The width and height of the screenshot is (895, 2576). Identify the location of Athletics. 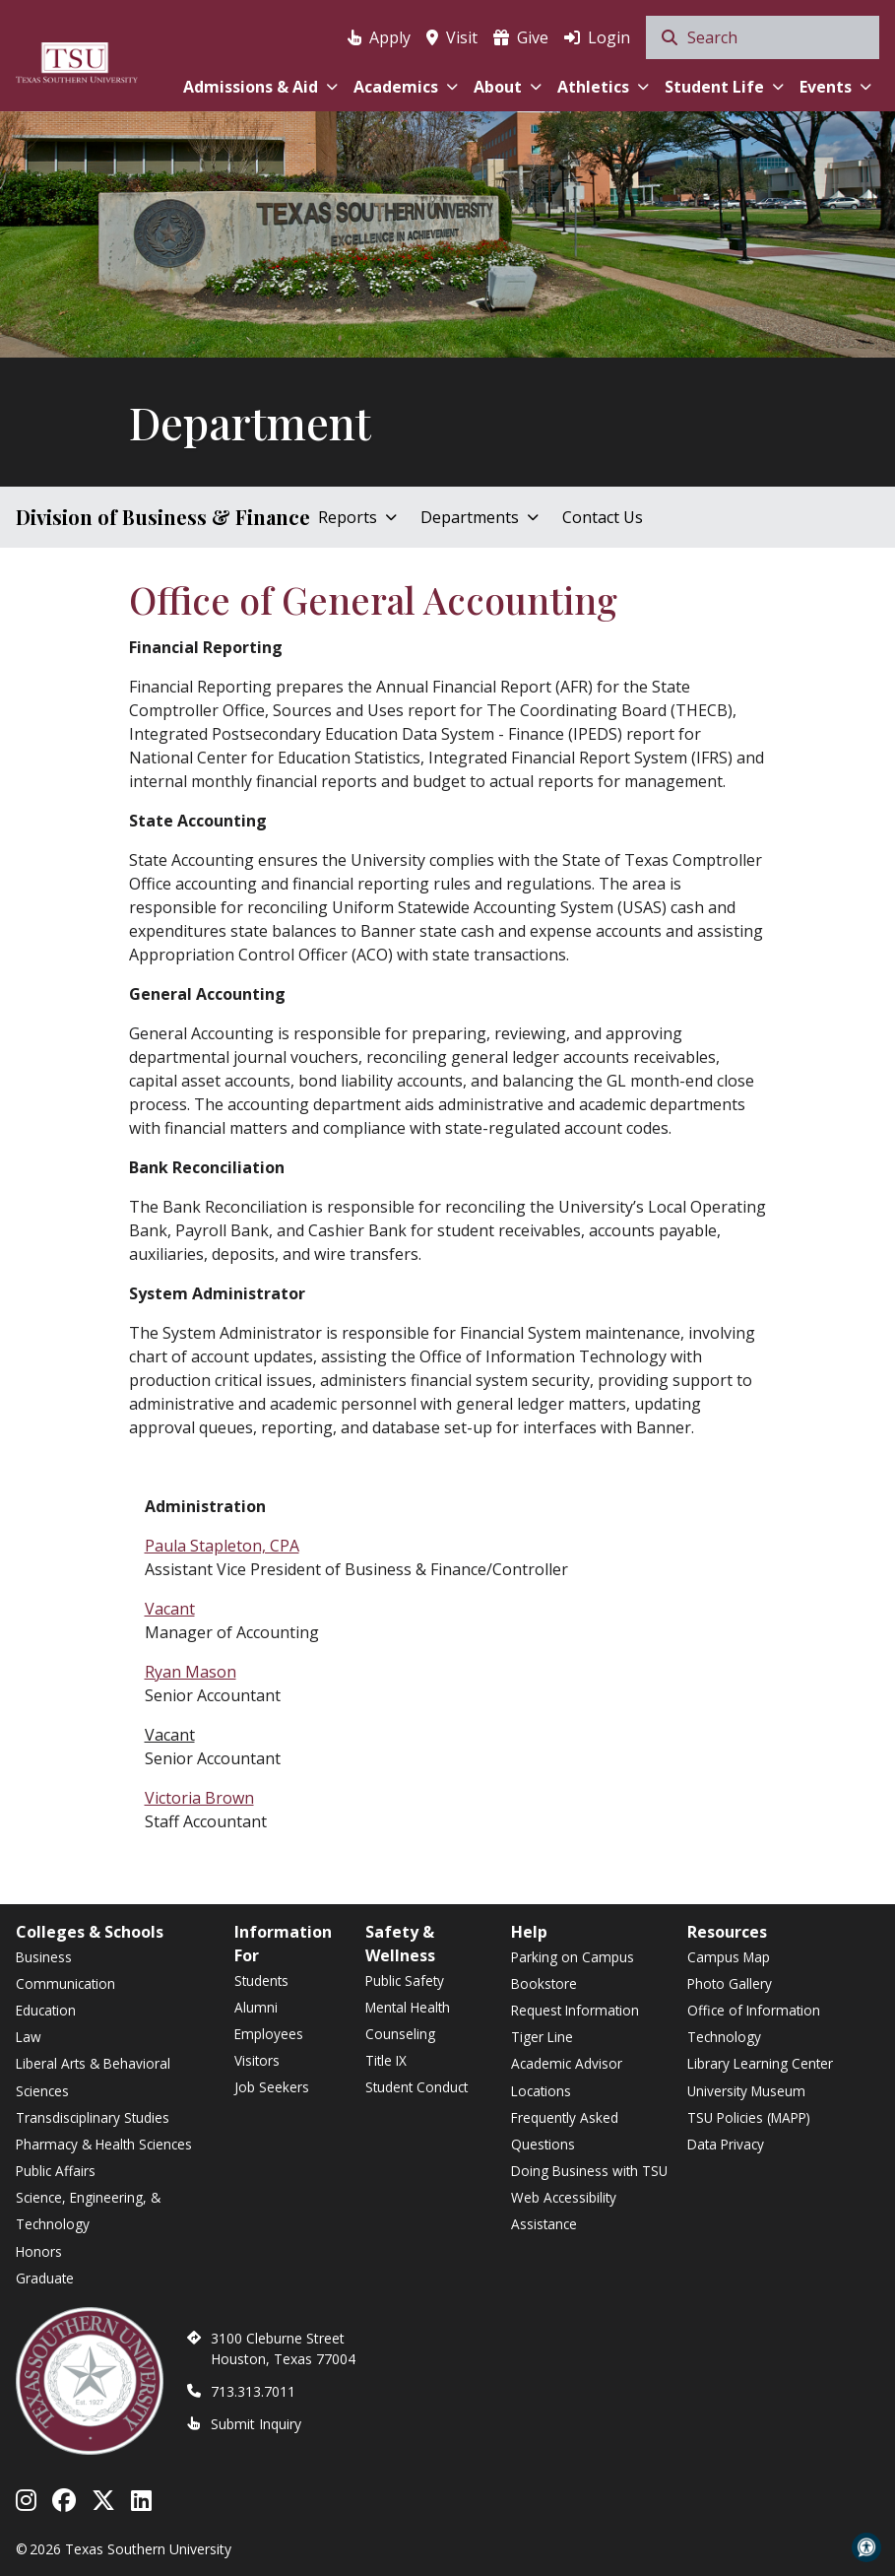
(603, 87).